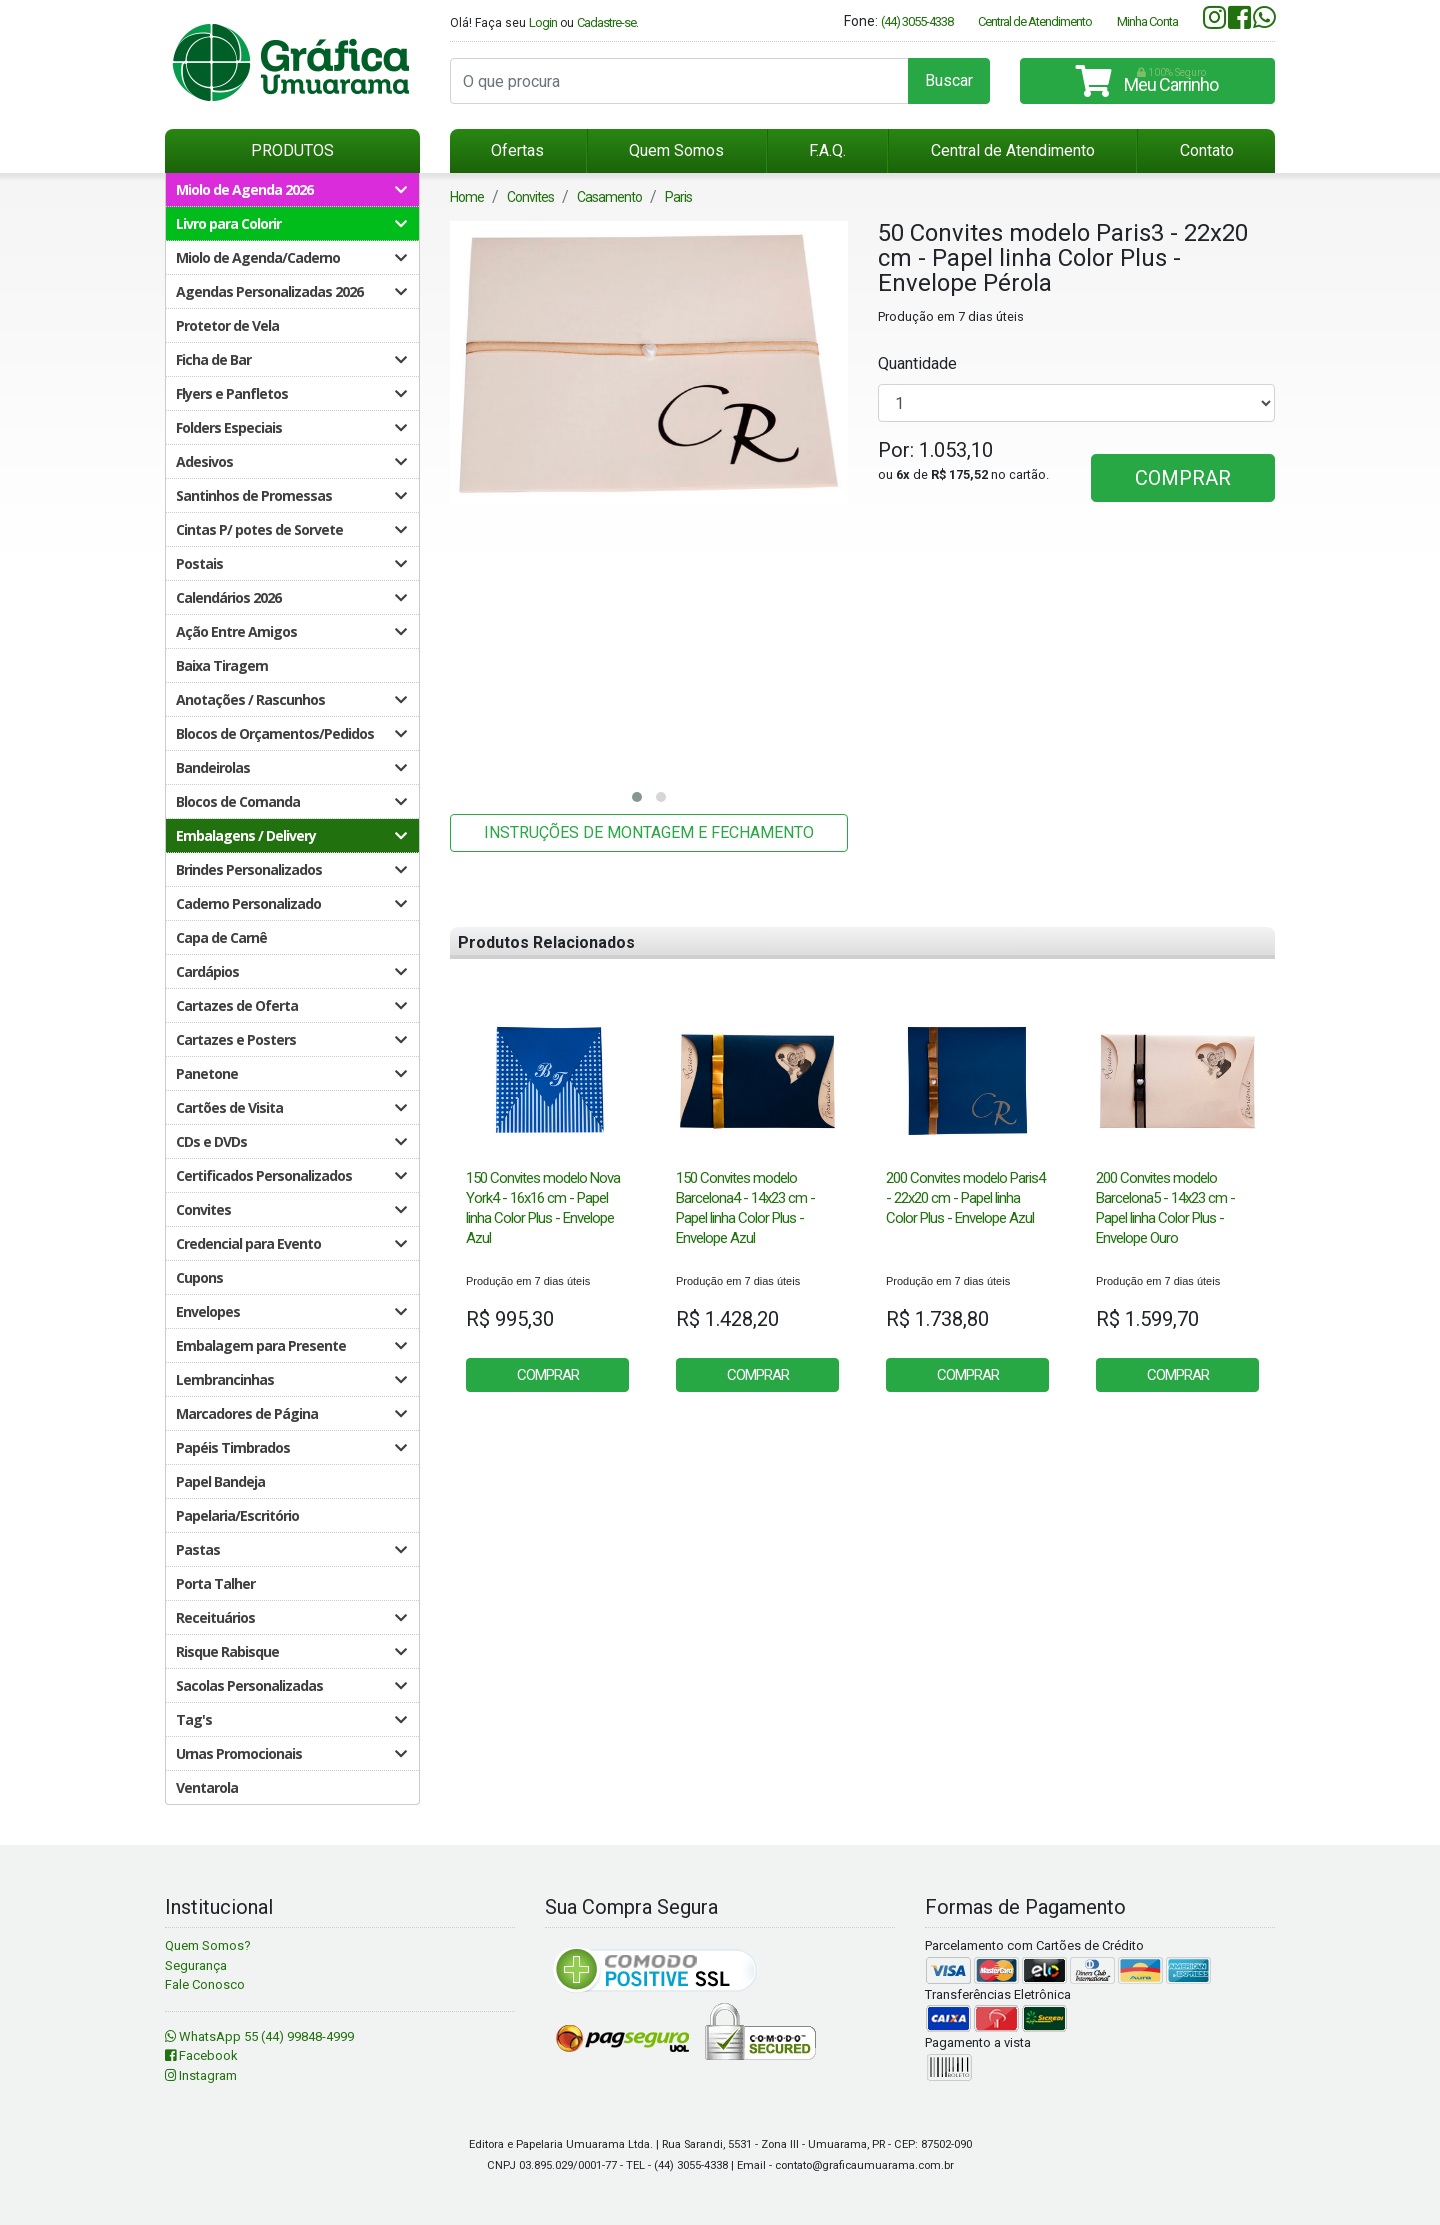 This screenshot has width=1440, height=2225. I want to click on Miolo de Agenda 2026, so click(291, 189).